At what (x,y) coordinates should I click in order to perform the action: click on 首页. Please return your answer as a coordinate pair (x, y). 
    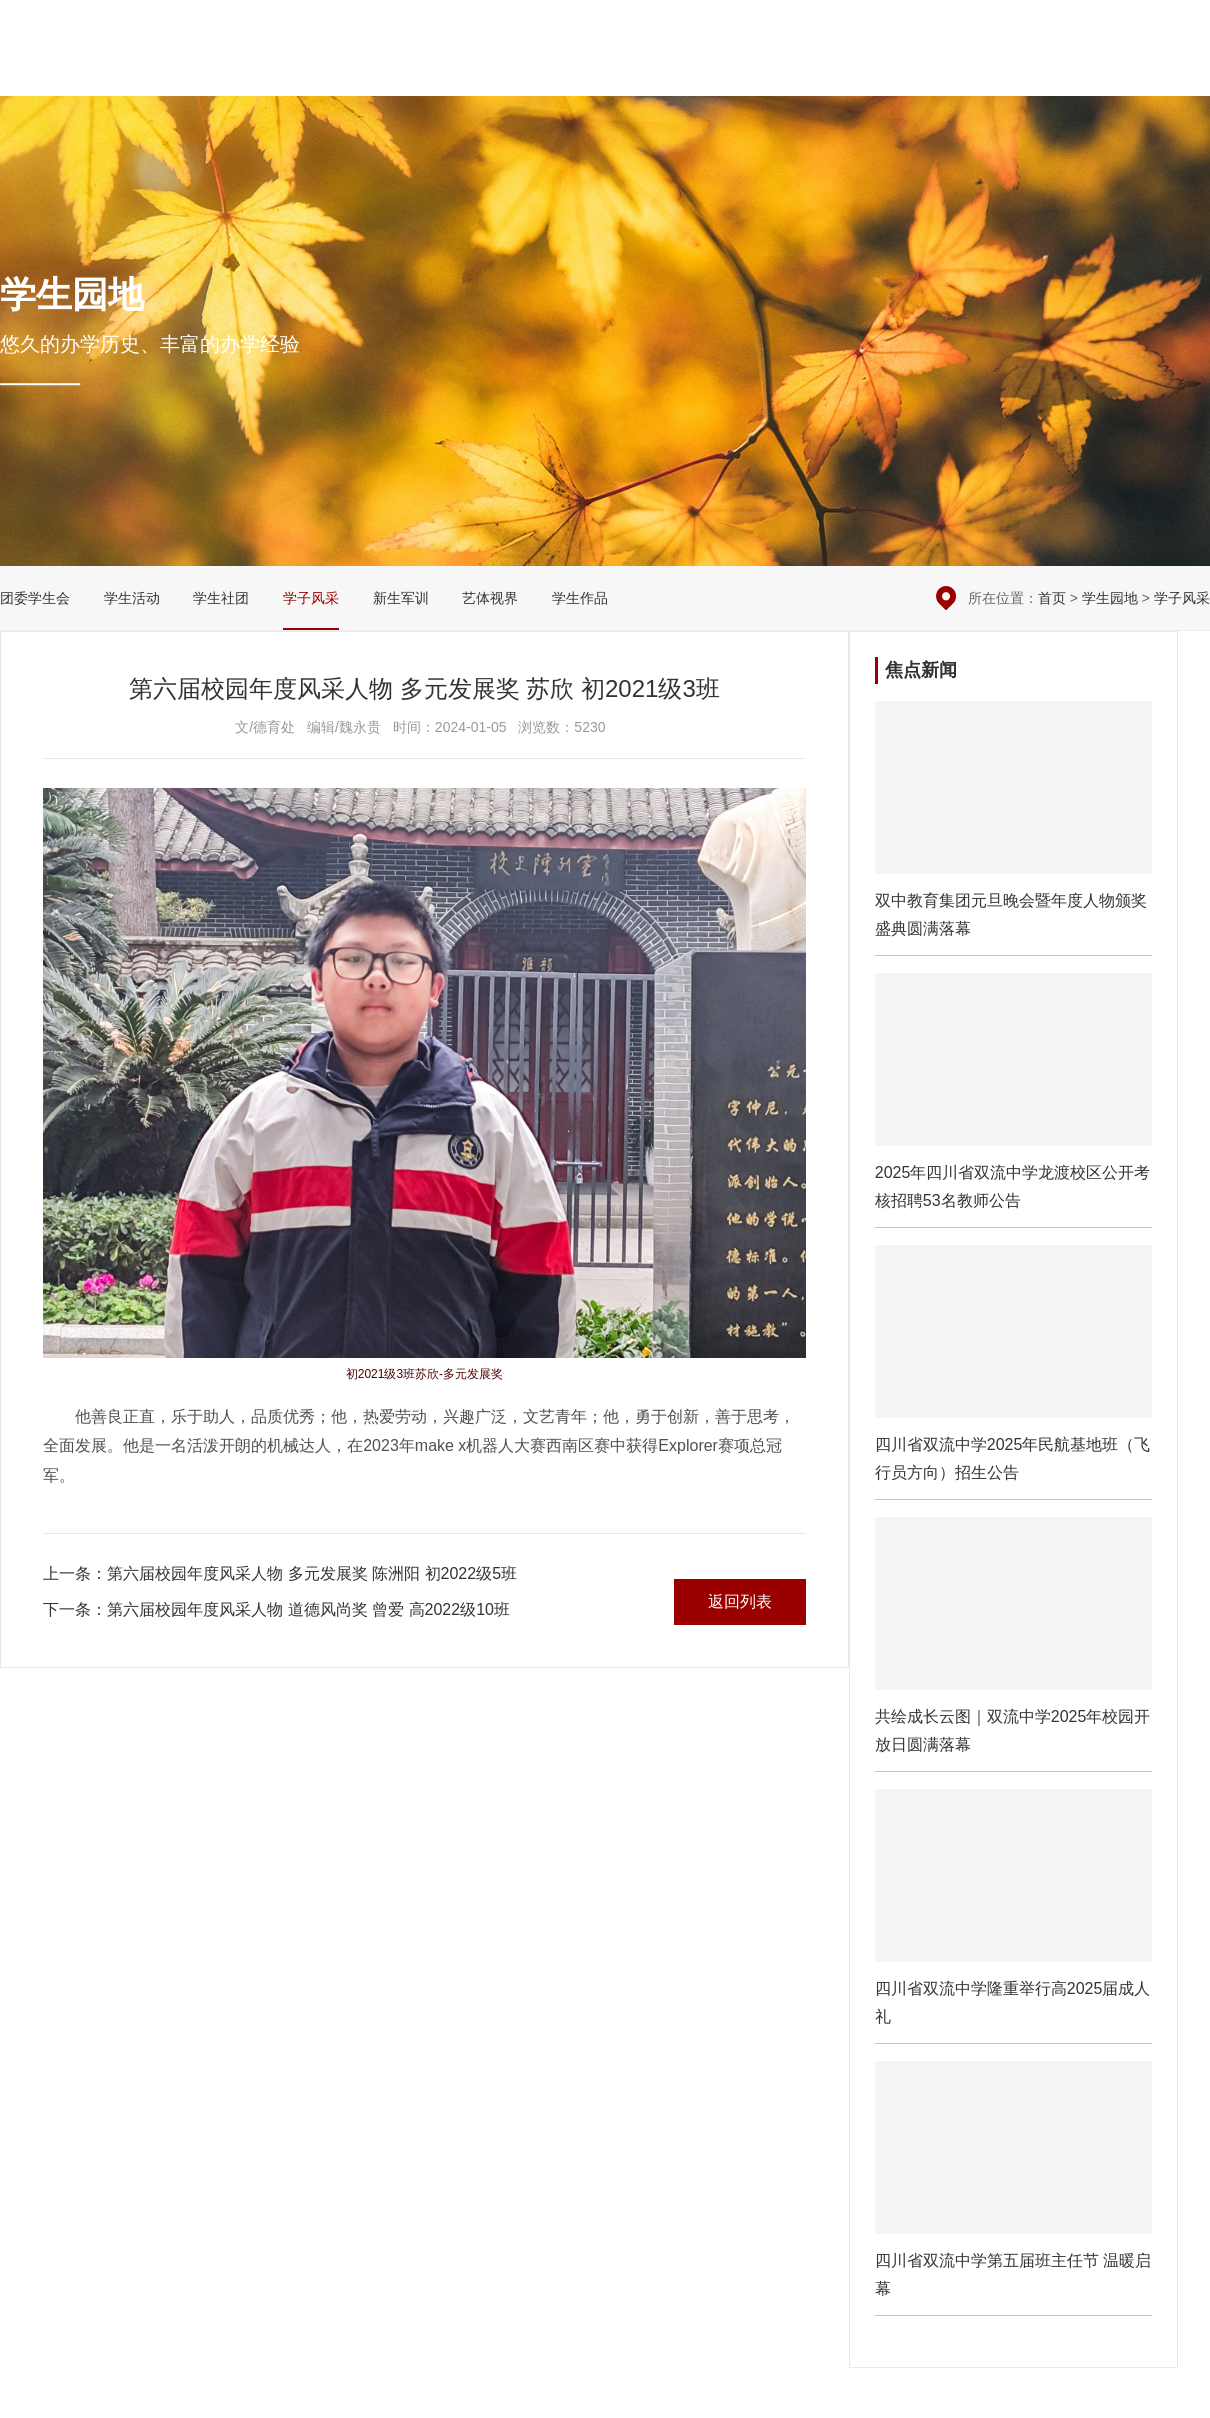
    Looking at the image, I should click on (1052, 598).